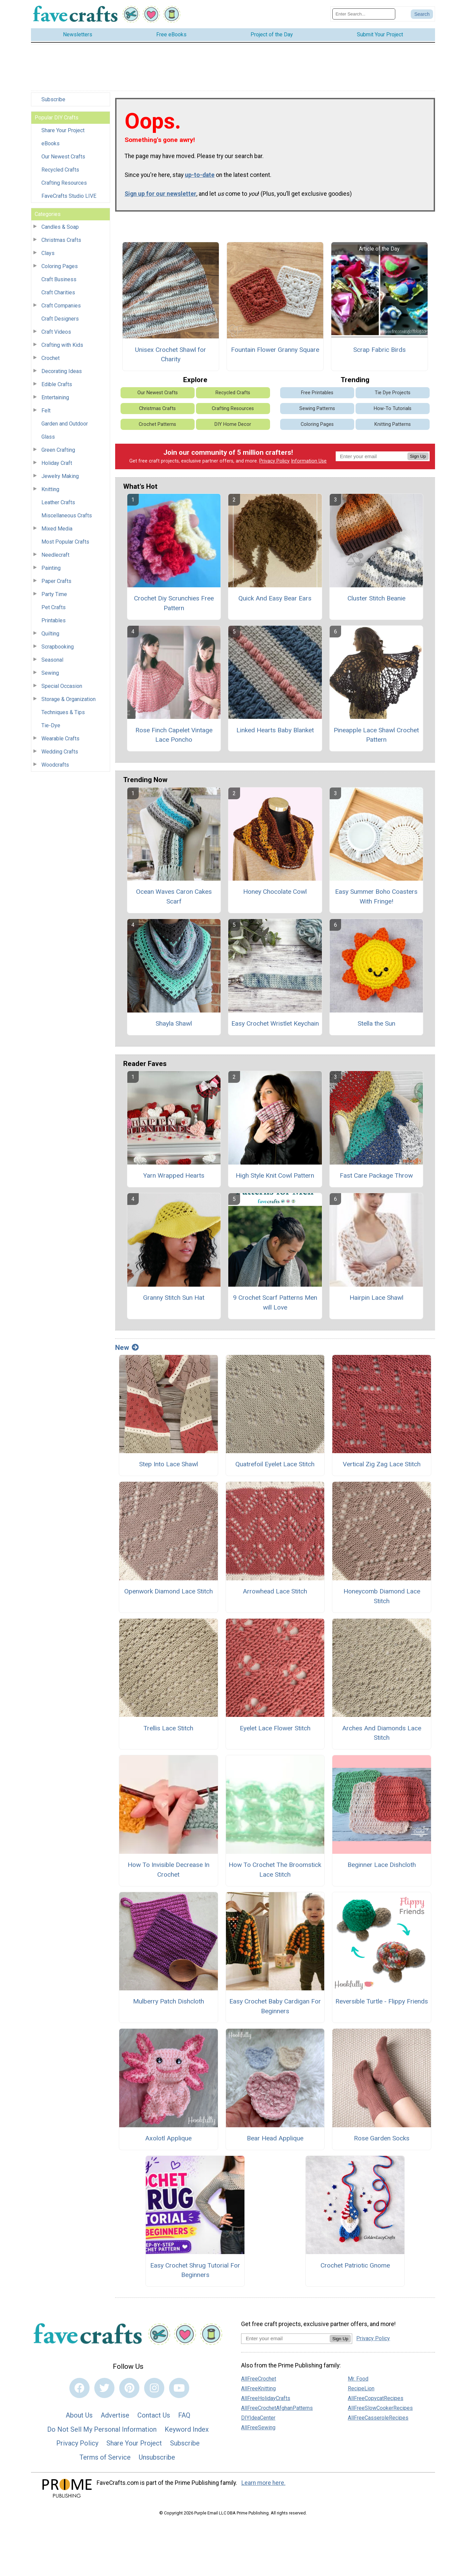 This screenshot has height=2576, width=466. I want to click on Woodcrafts, so click(55, 765).